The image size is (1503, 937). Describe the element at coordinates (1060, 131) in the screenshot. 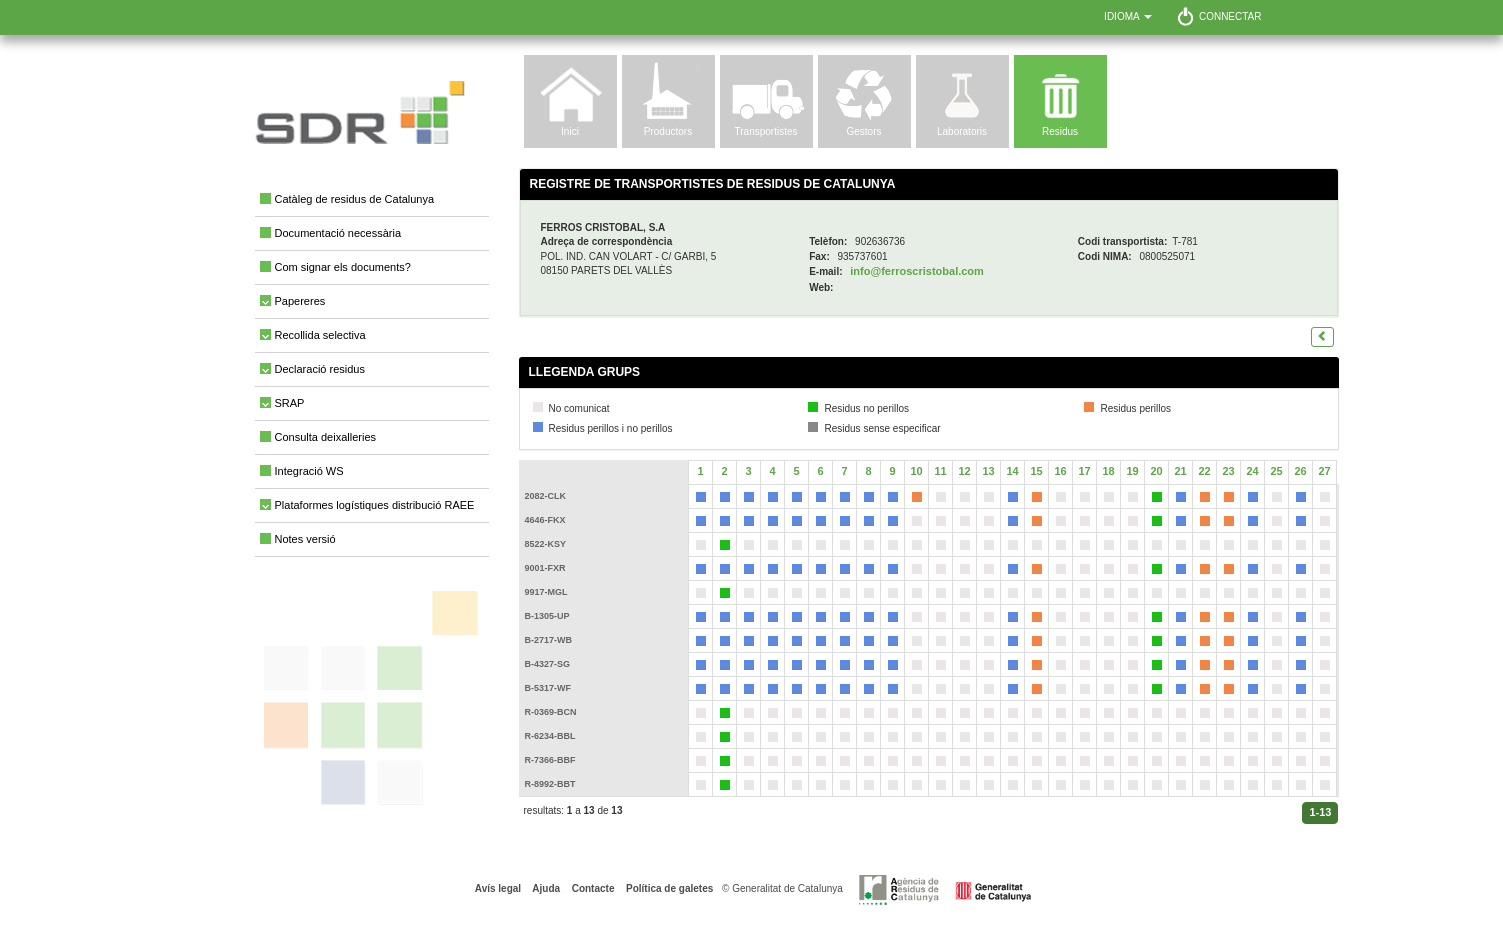

I see `Residus` at that location.